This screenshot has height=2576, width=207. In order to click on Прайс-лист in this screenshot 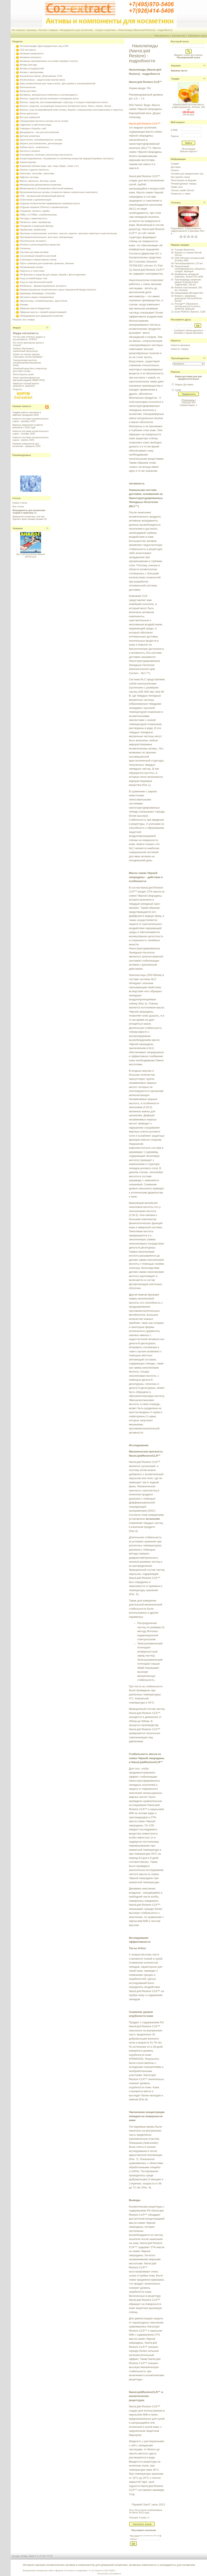, I will do `click(177, 187)`.